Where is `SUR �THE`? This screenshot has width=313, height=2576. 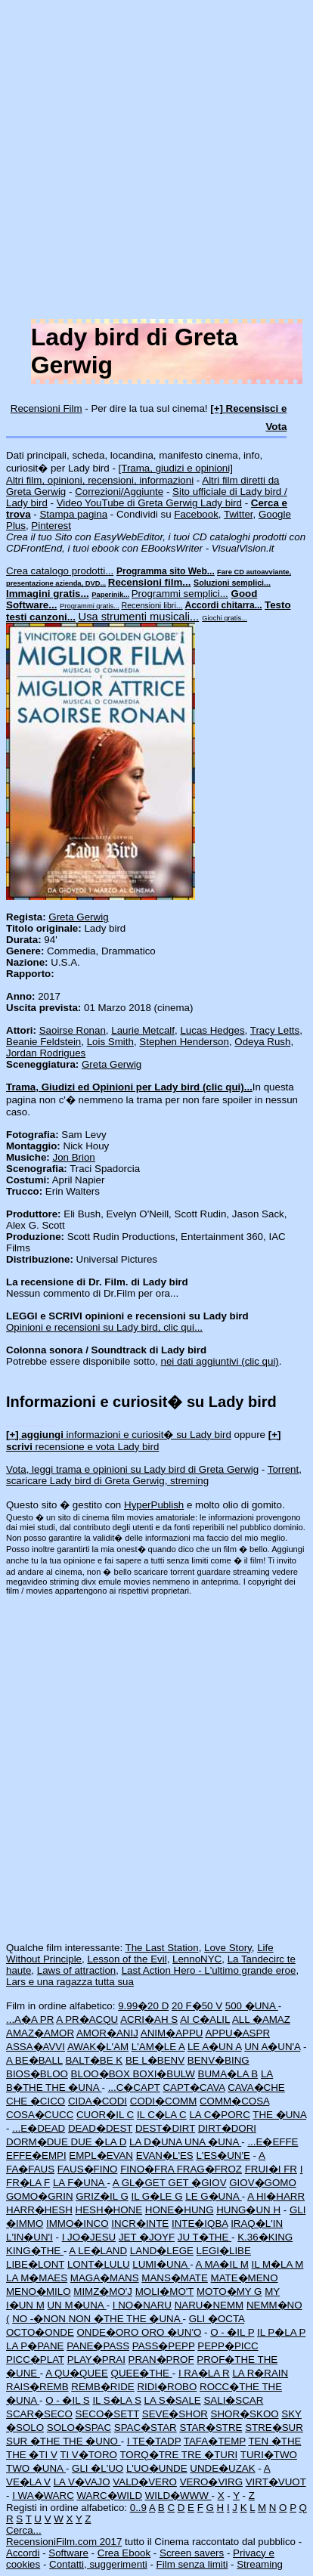
SUR �THE is located at coordinates (34, 2441).